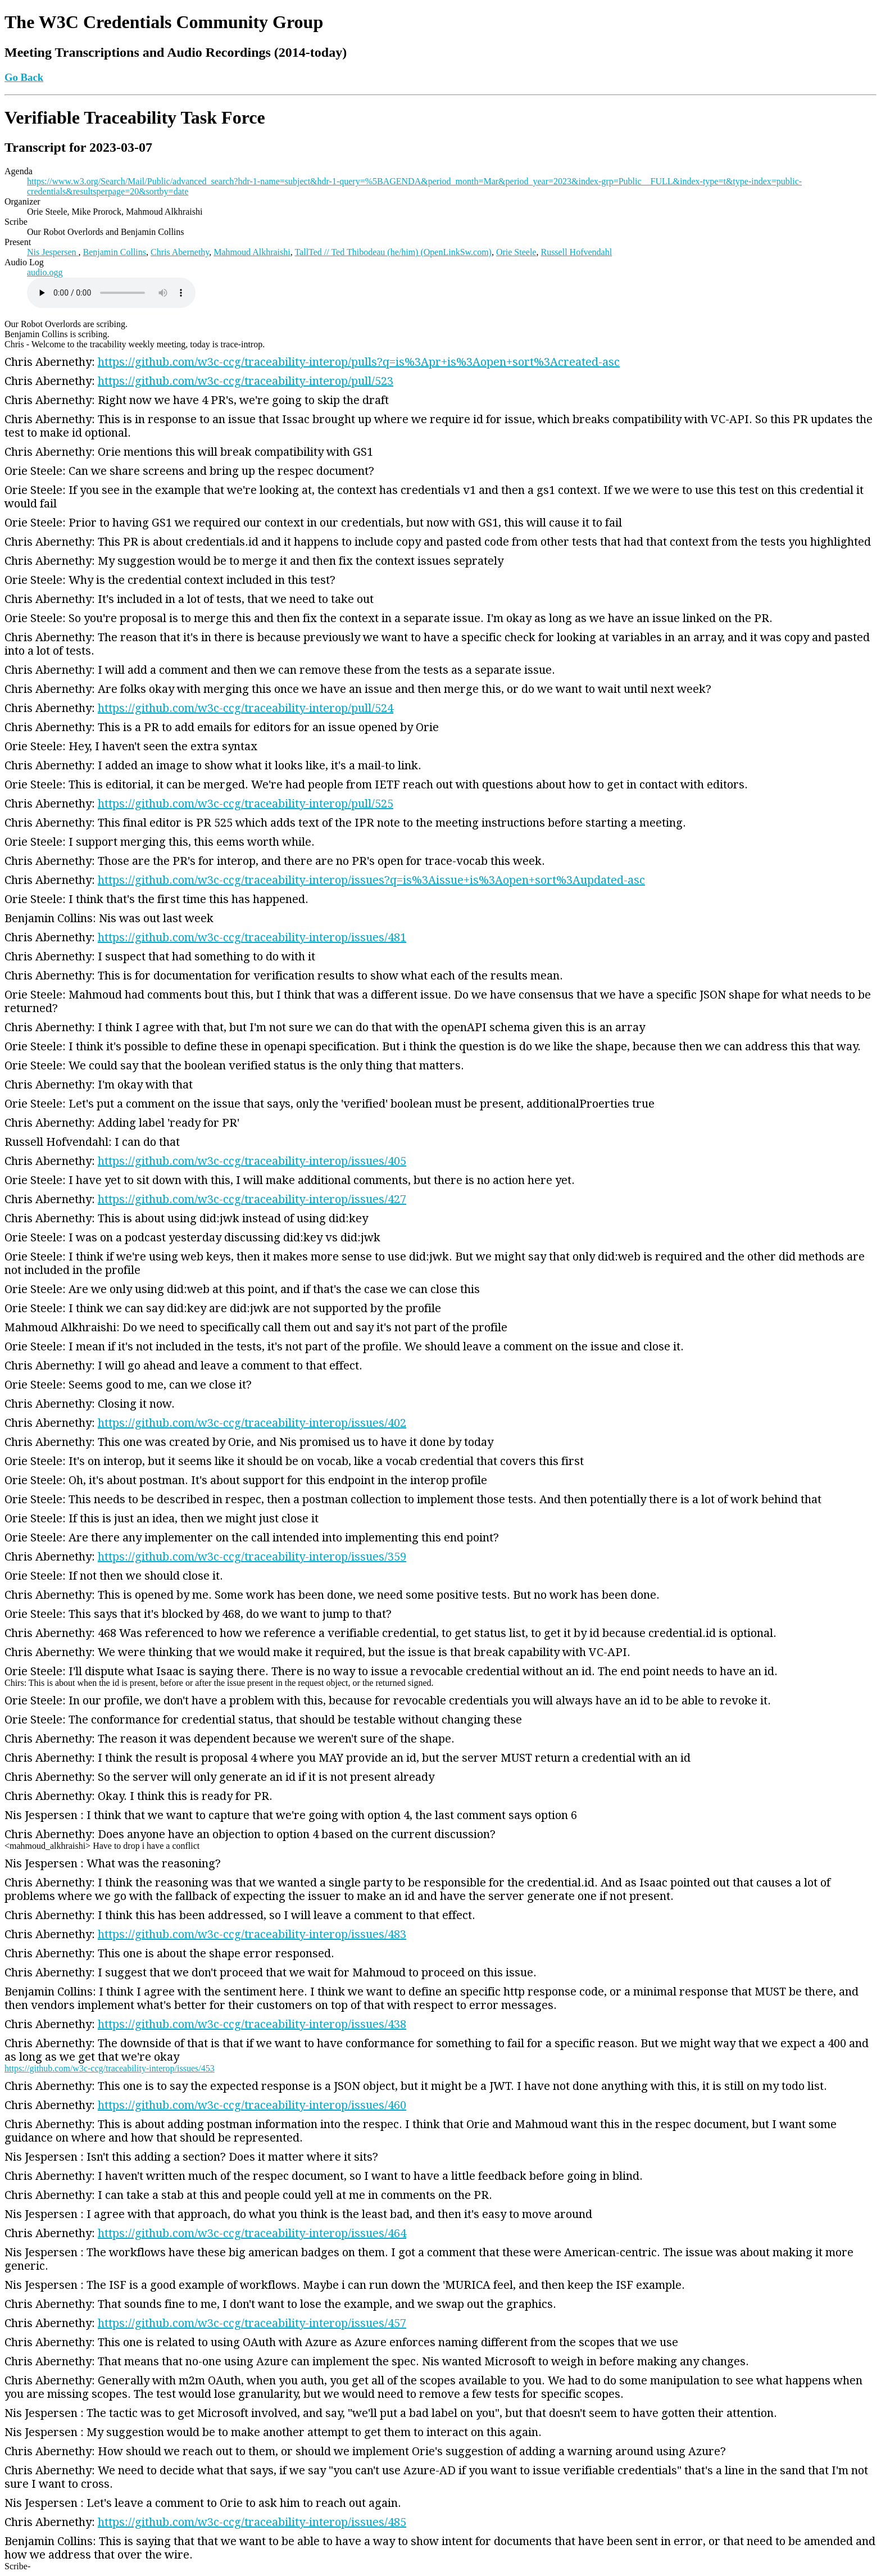 Image resolution: width=881 pixels, height=2576 pixels. I want to click on https://github.com/w3c-ccg/traceability-interop/issues/438, so click(252, 2024).